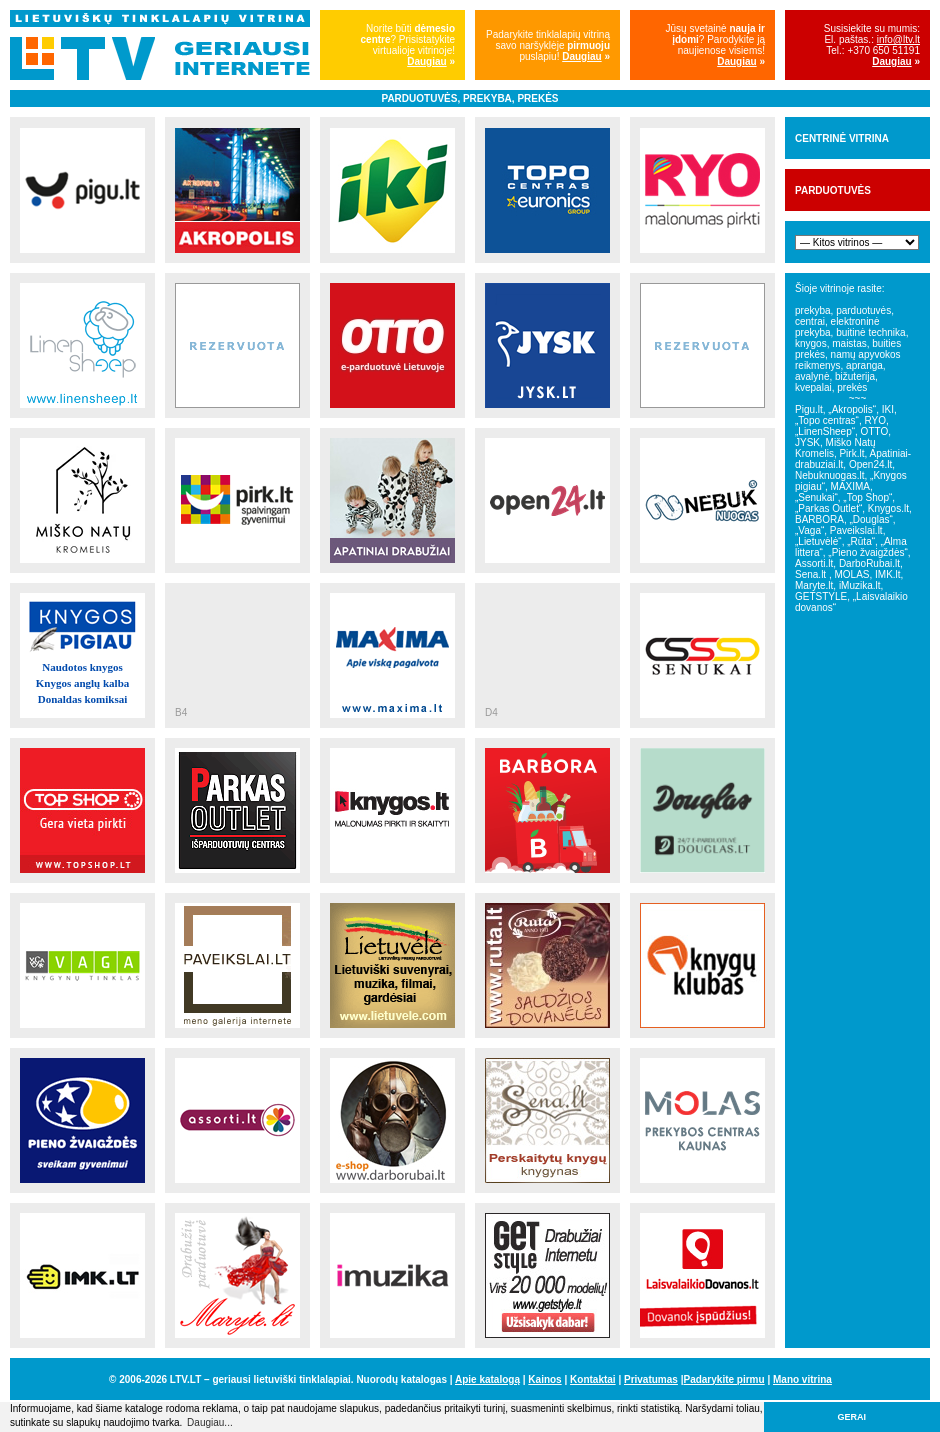  What do you see at coordinates (210, 1422) in the screenshot?
I see `Daugiau... [button]` at bounding box center [210, 1422].